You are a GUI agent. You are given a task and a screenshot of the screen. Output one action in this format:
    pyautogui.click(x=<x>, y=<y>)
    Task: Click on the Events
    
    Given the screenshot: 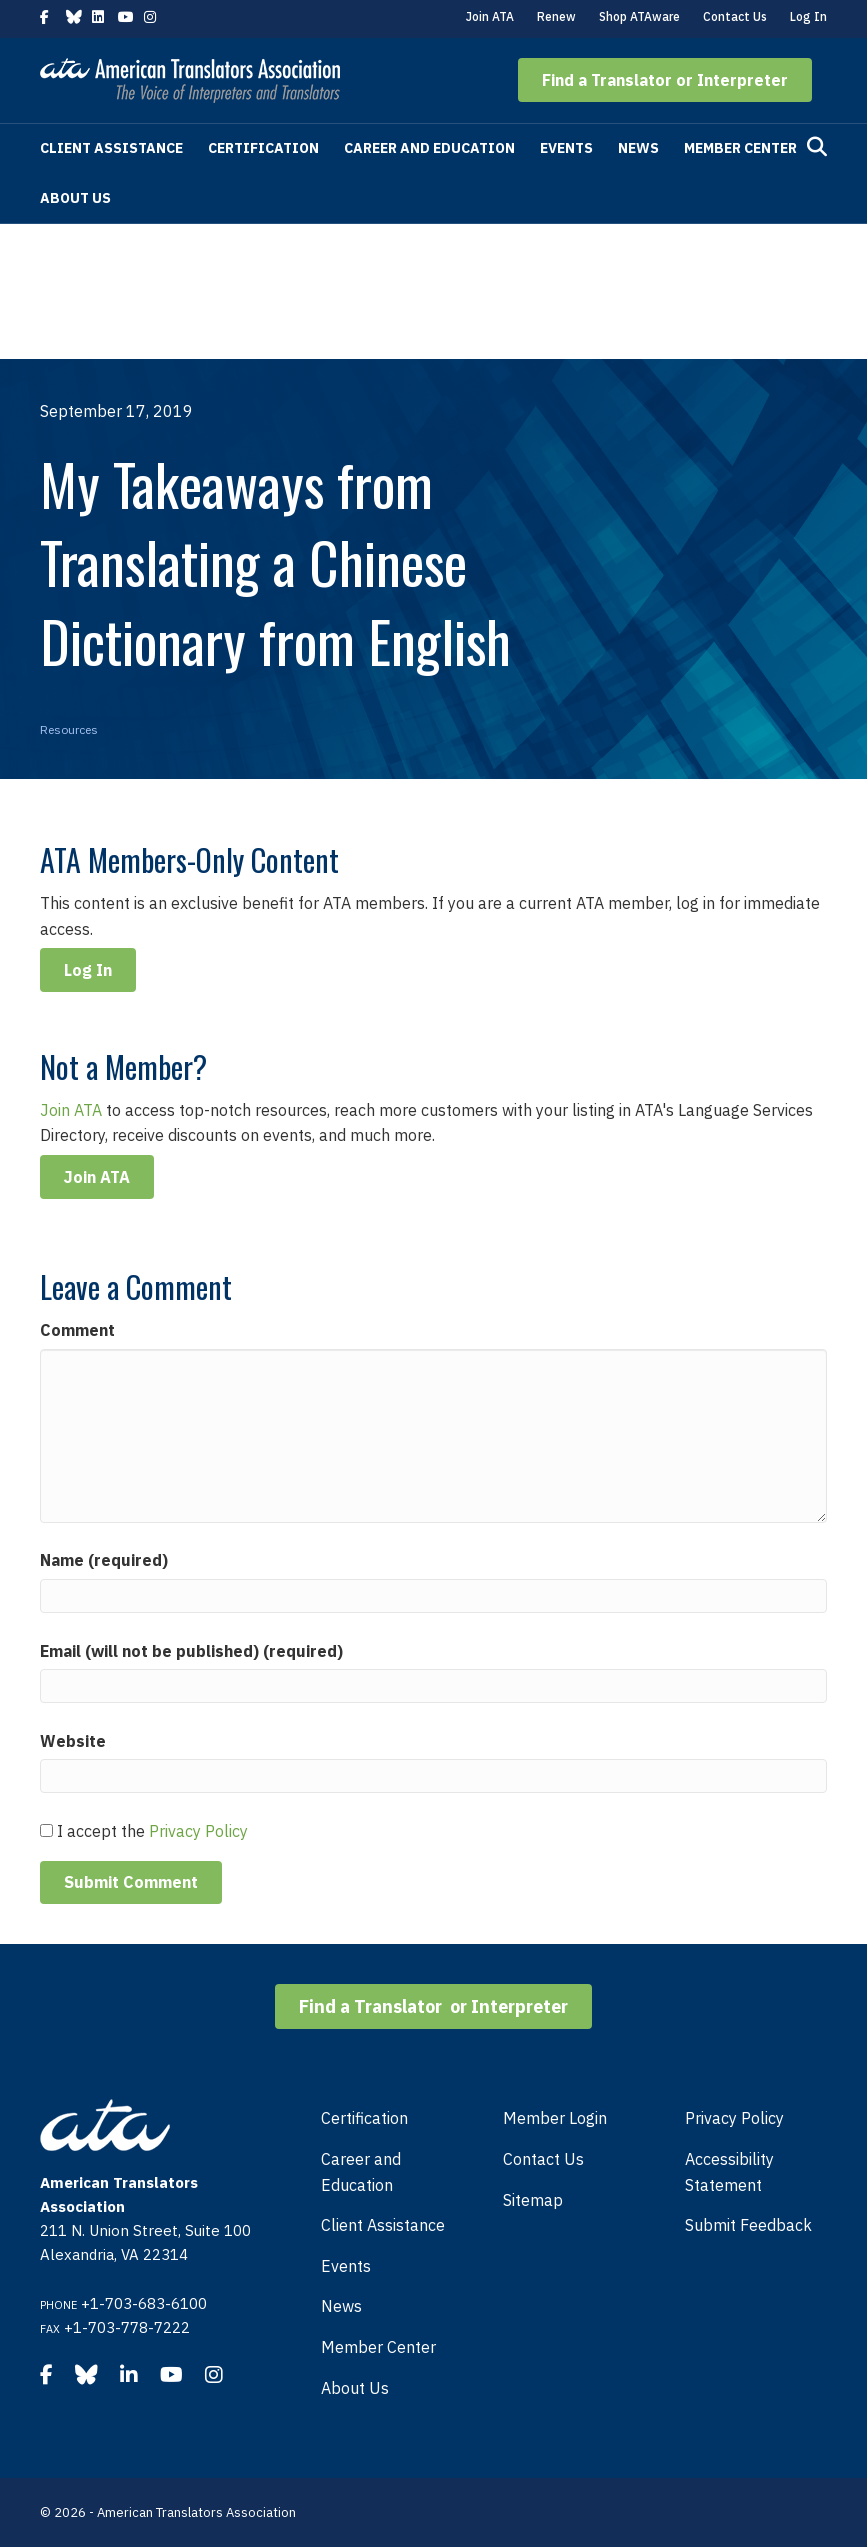 What is the action you would take?
    pyautogui.click(x=566, y=148)
    